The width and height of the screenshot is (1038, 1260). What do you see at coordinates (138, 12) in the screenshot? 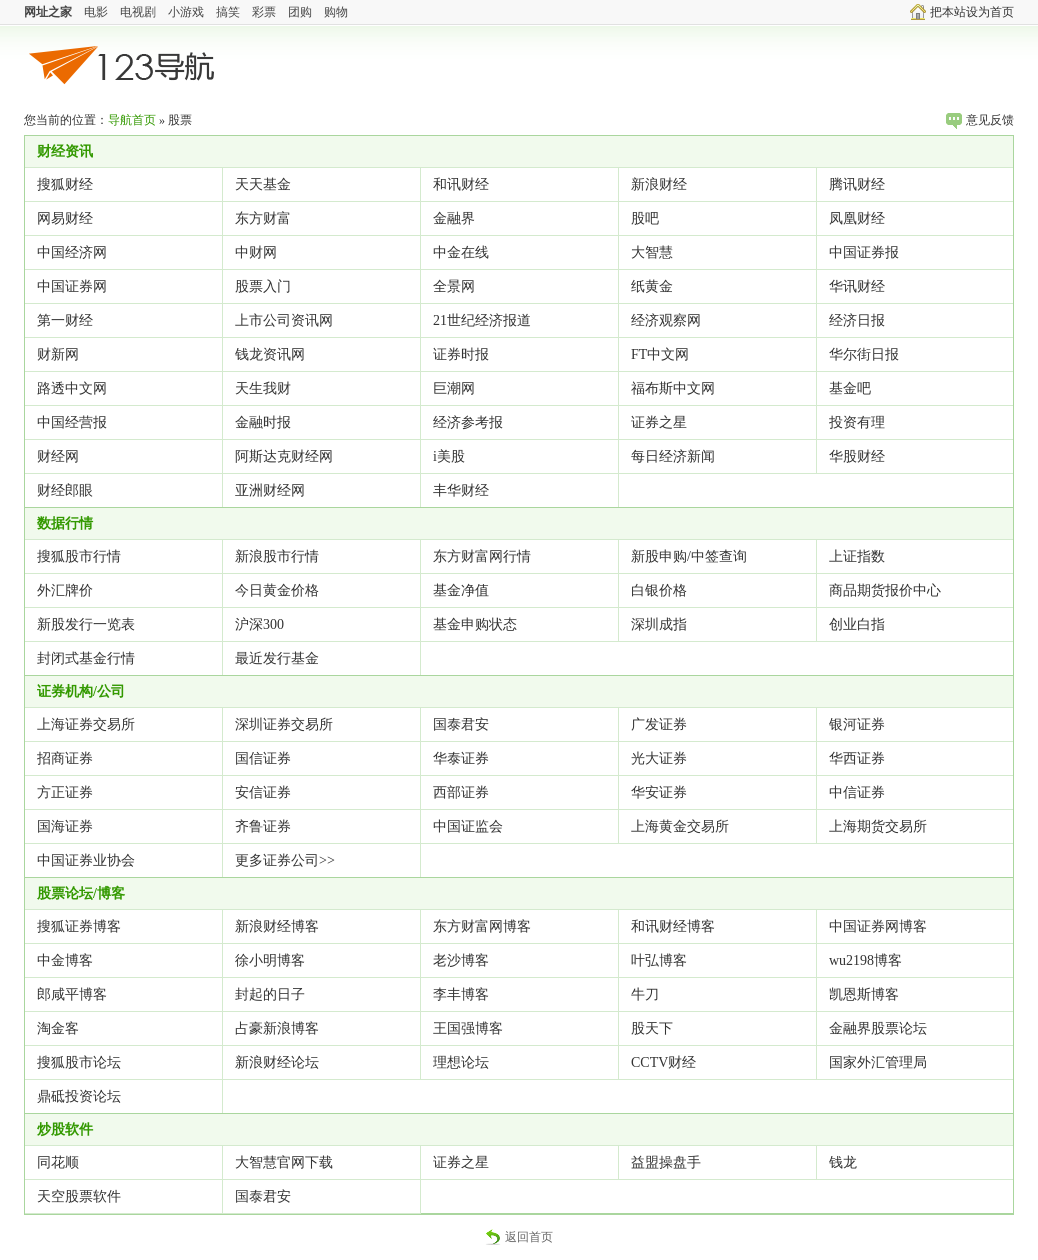
I see `电视剧` at bounding box center [138, 12].